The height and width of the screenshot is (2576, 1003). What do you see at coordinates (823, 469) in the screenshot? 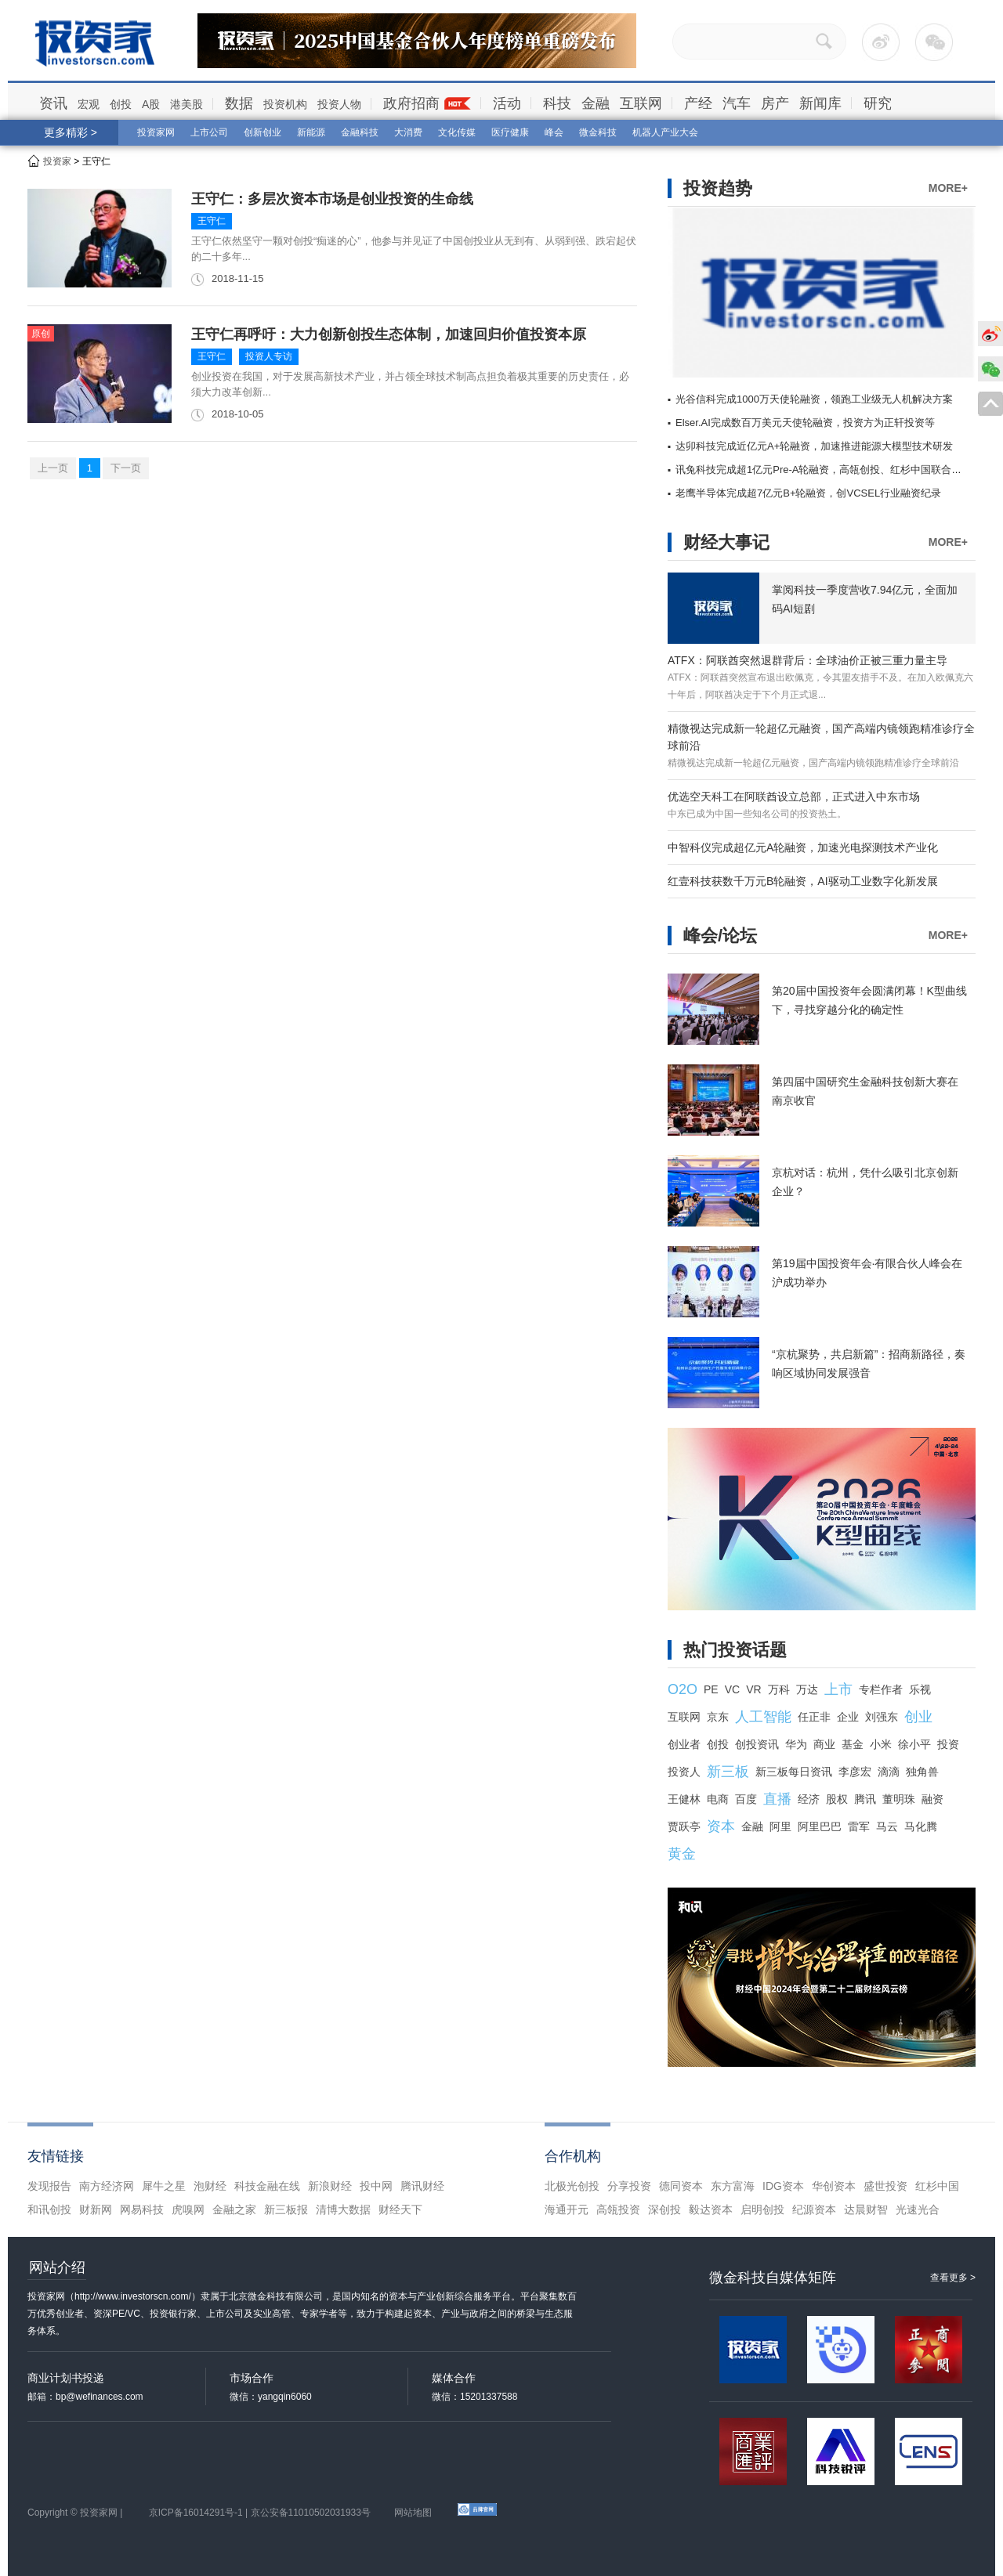
I see `讯兔科技完成超1亿元Pre-A轮融资，高瓴创投、红杉中国联合领投` at bounding box center [823, 469].